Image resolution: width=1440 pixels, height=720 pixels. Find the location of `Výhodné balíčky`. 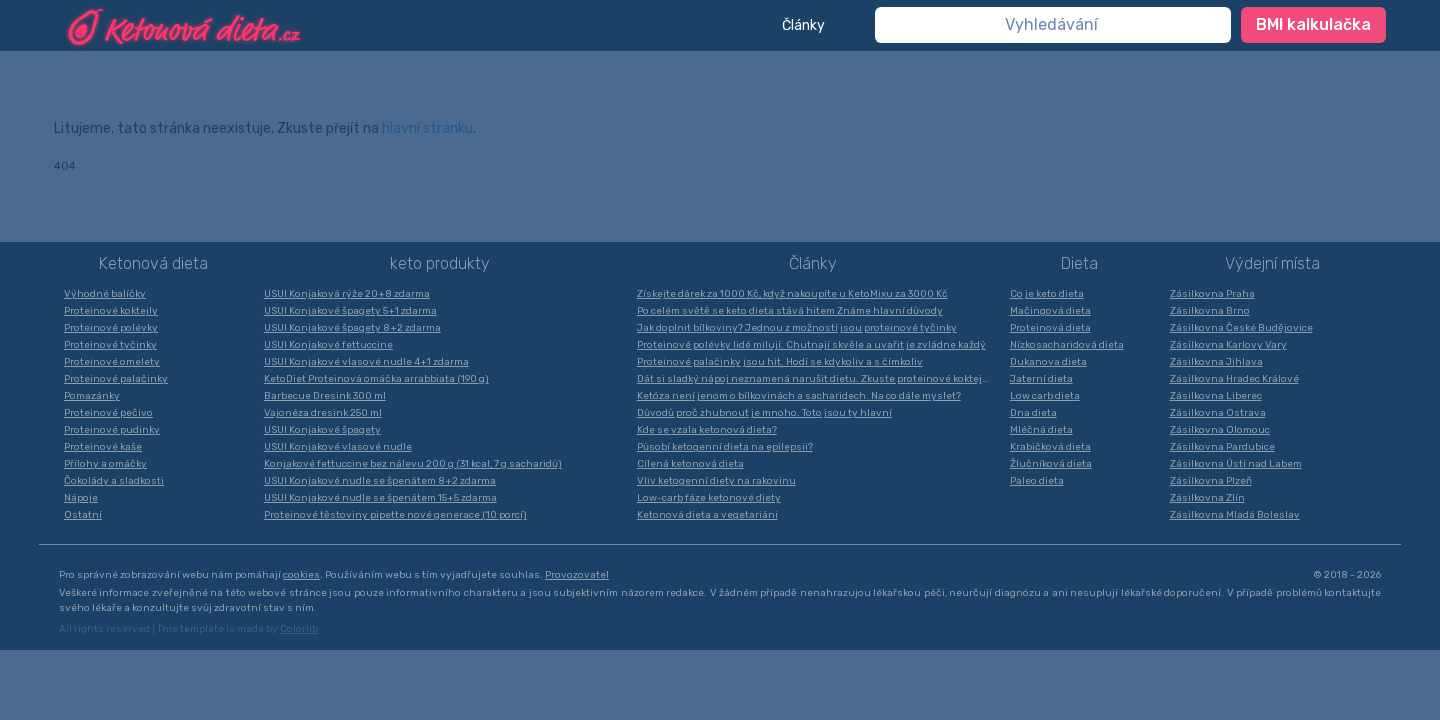

Výhodné balíčky is located at coordinates (105, 294).